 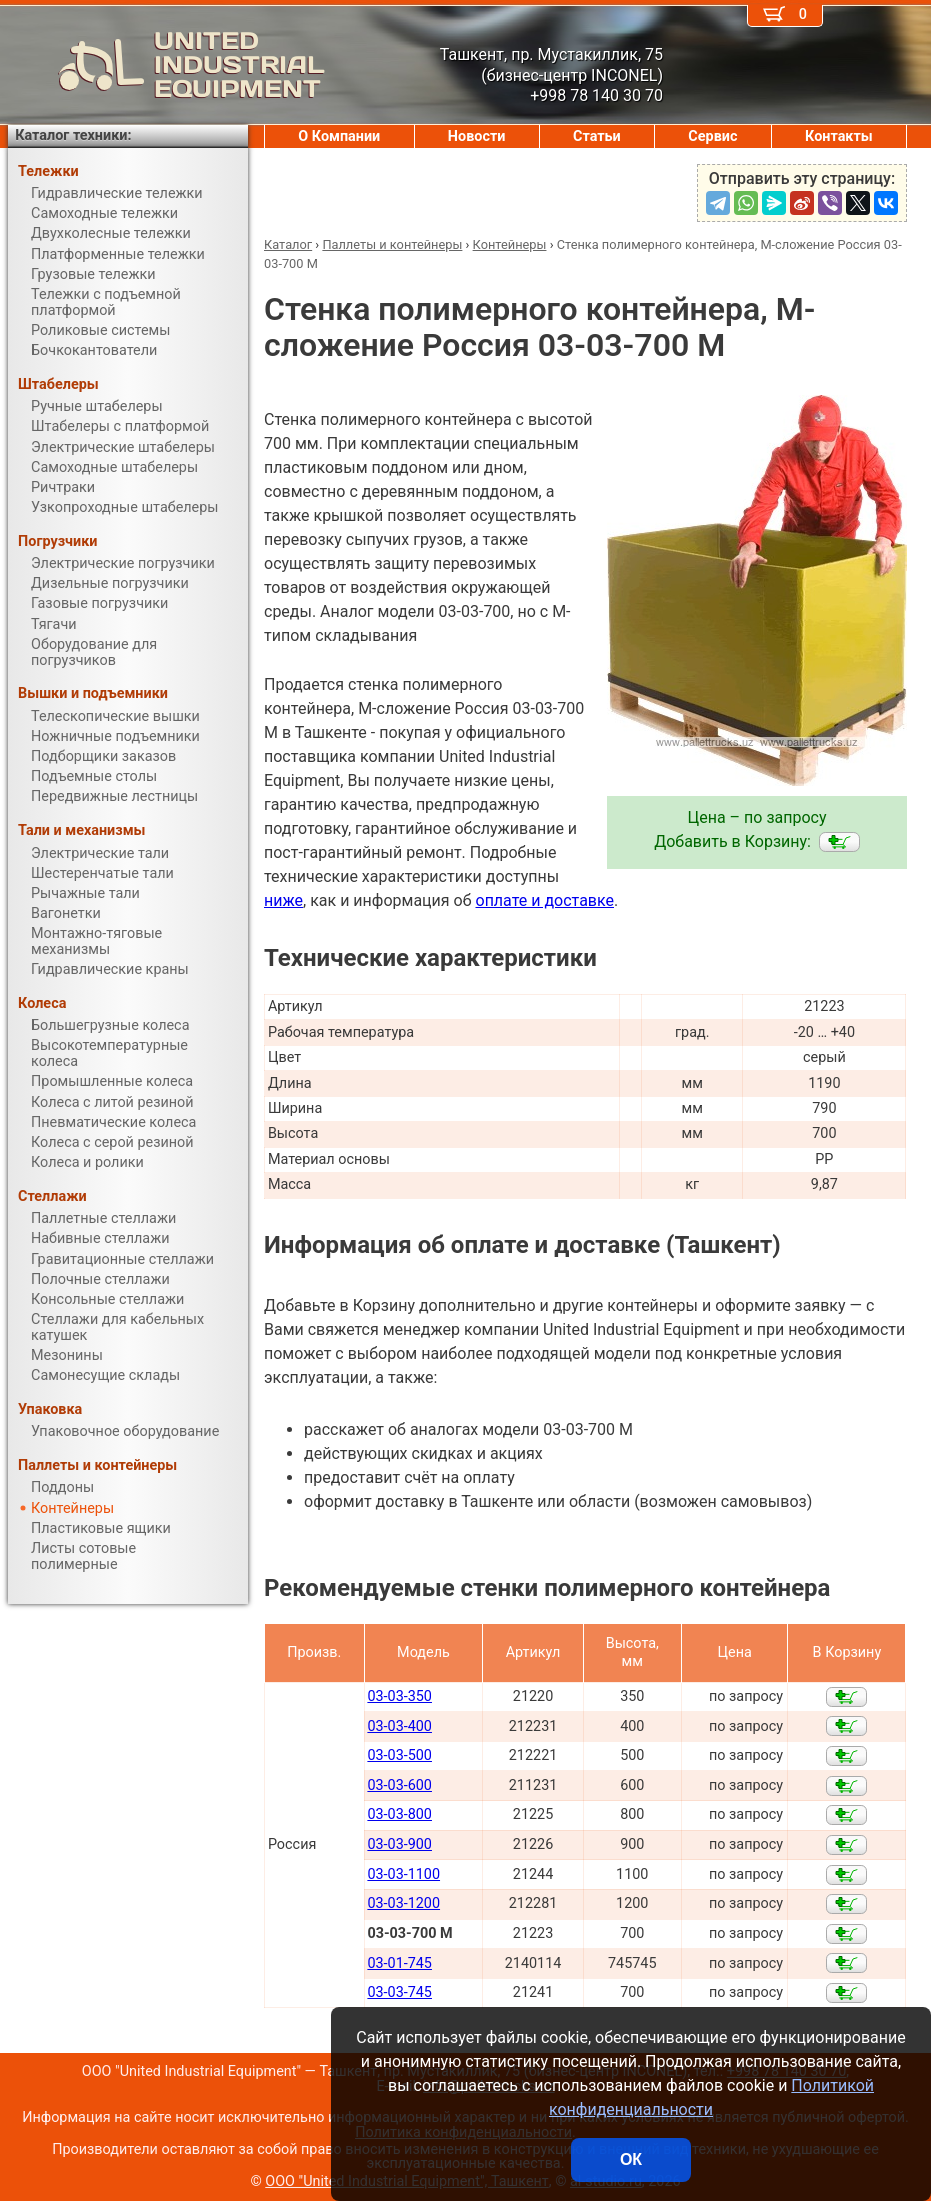 What do you see at coordinates (399, 1726) in the screenshot?
I see `03-03-400` at bounding box center [399, 1726].